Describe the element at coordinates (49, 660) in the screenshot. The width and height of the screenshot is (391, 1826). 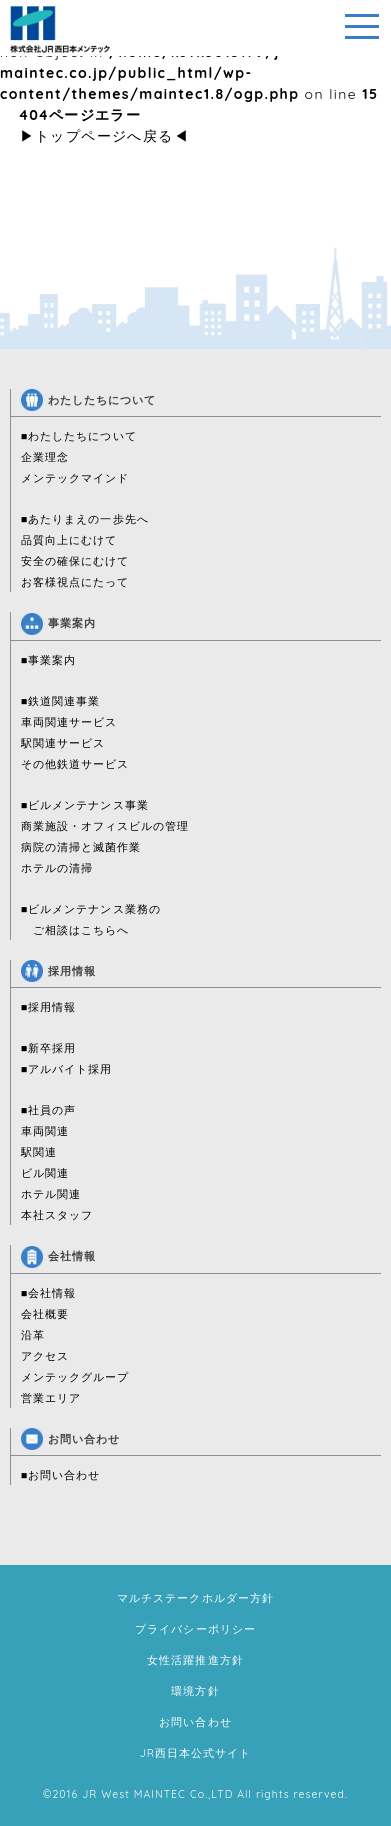
I see `■事業案内` at that location.